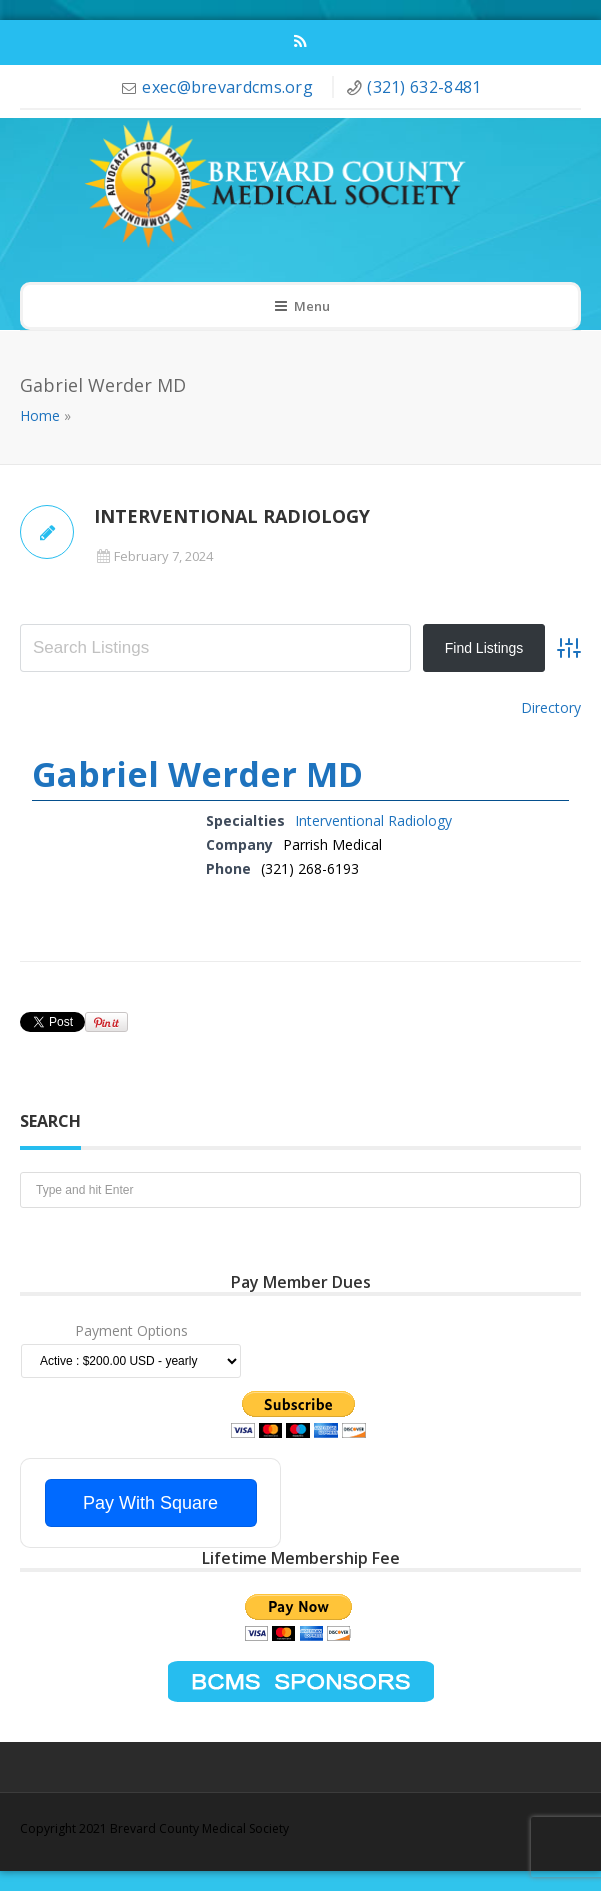  Describe the element at coordinates (150, 1503) in the screenshot. I see `Pay With Square` at that location.